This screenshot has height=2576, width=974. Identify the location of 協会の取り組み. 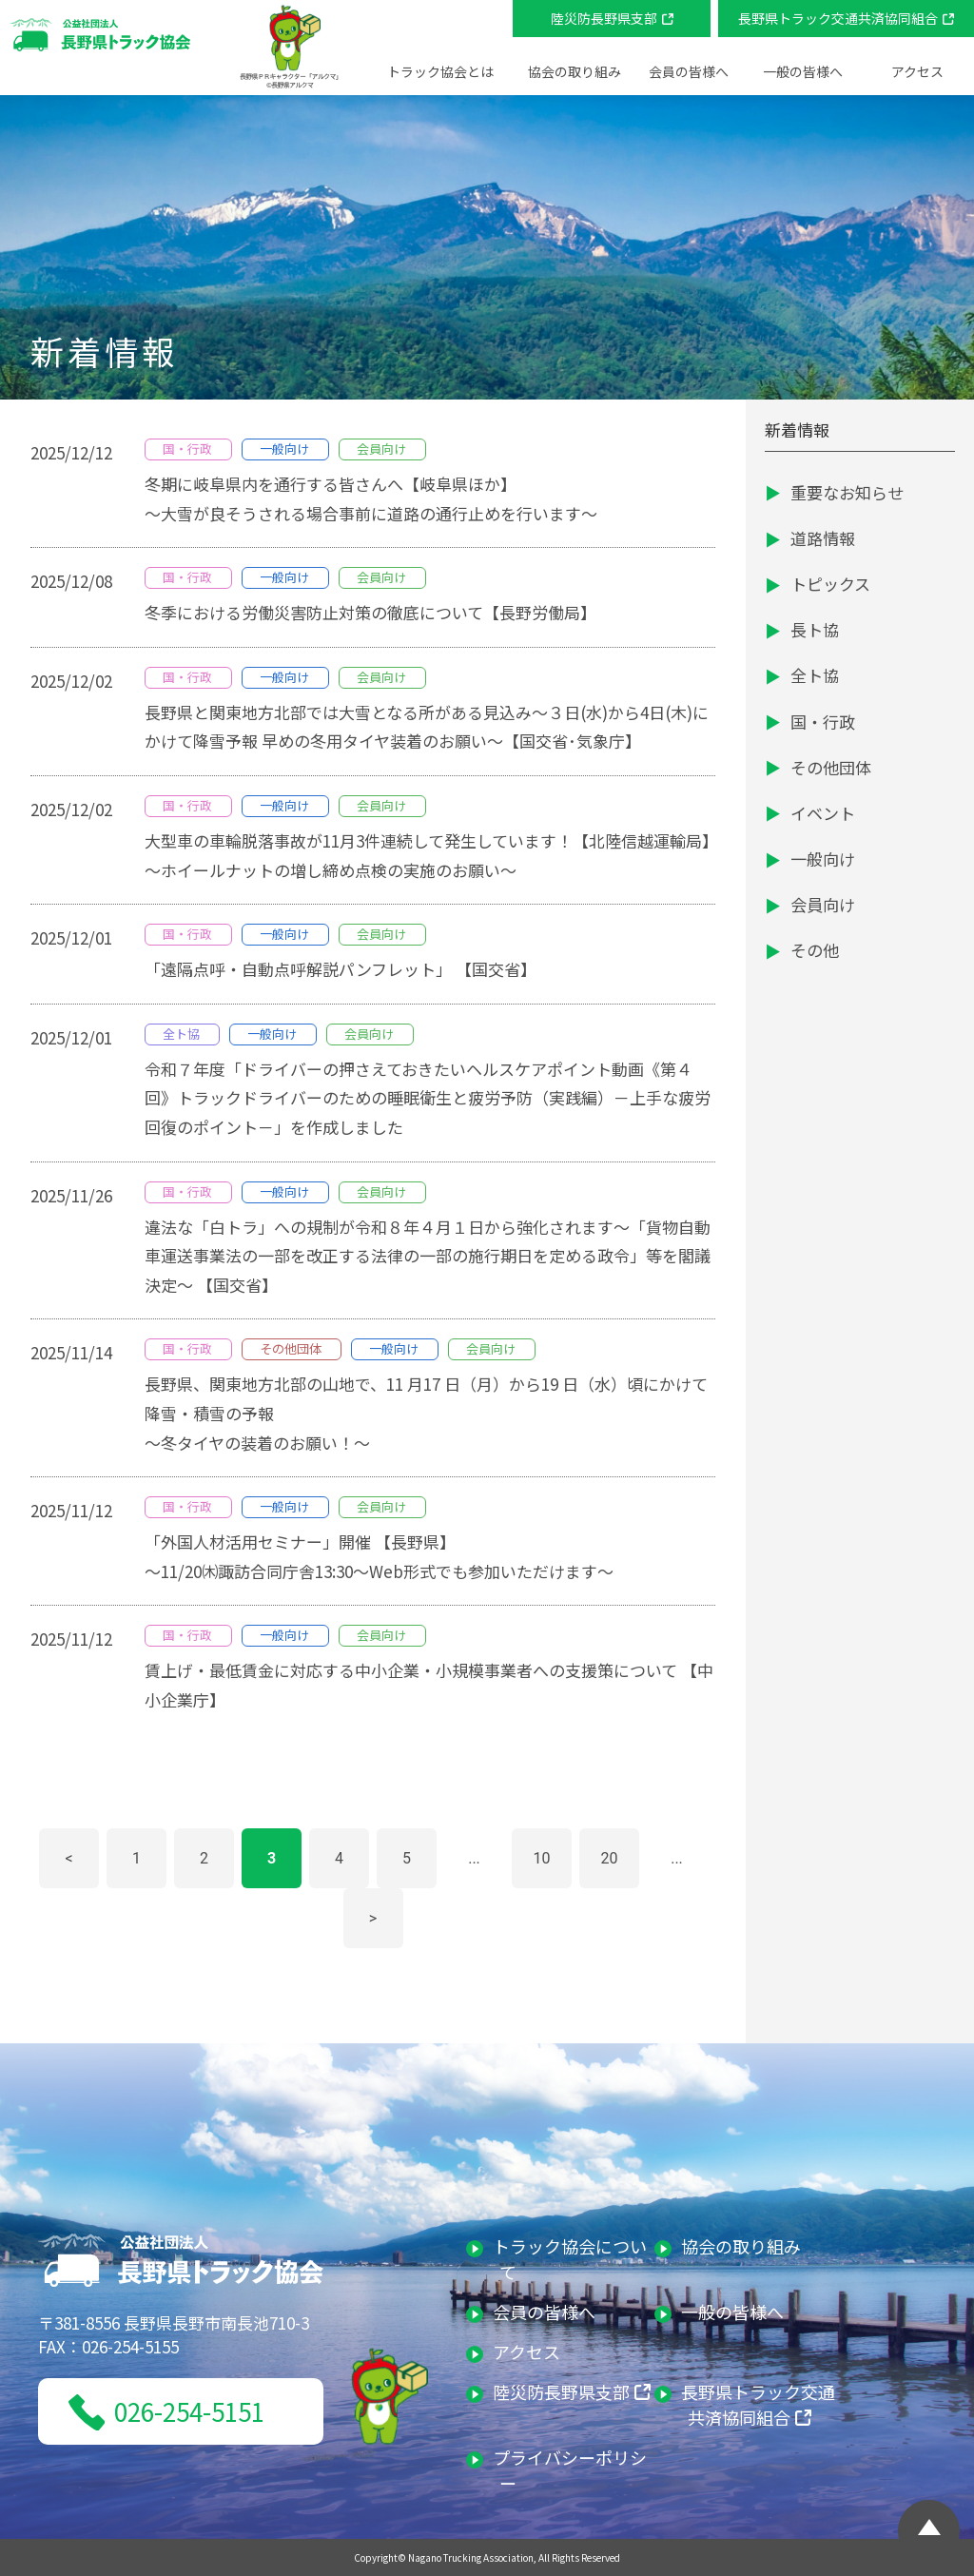
(744, 2246).